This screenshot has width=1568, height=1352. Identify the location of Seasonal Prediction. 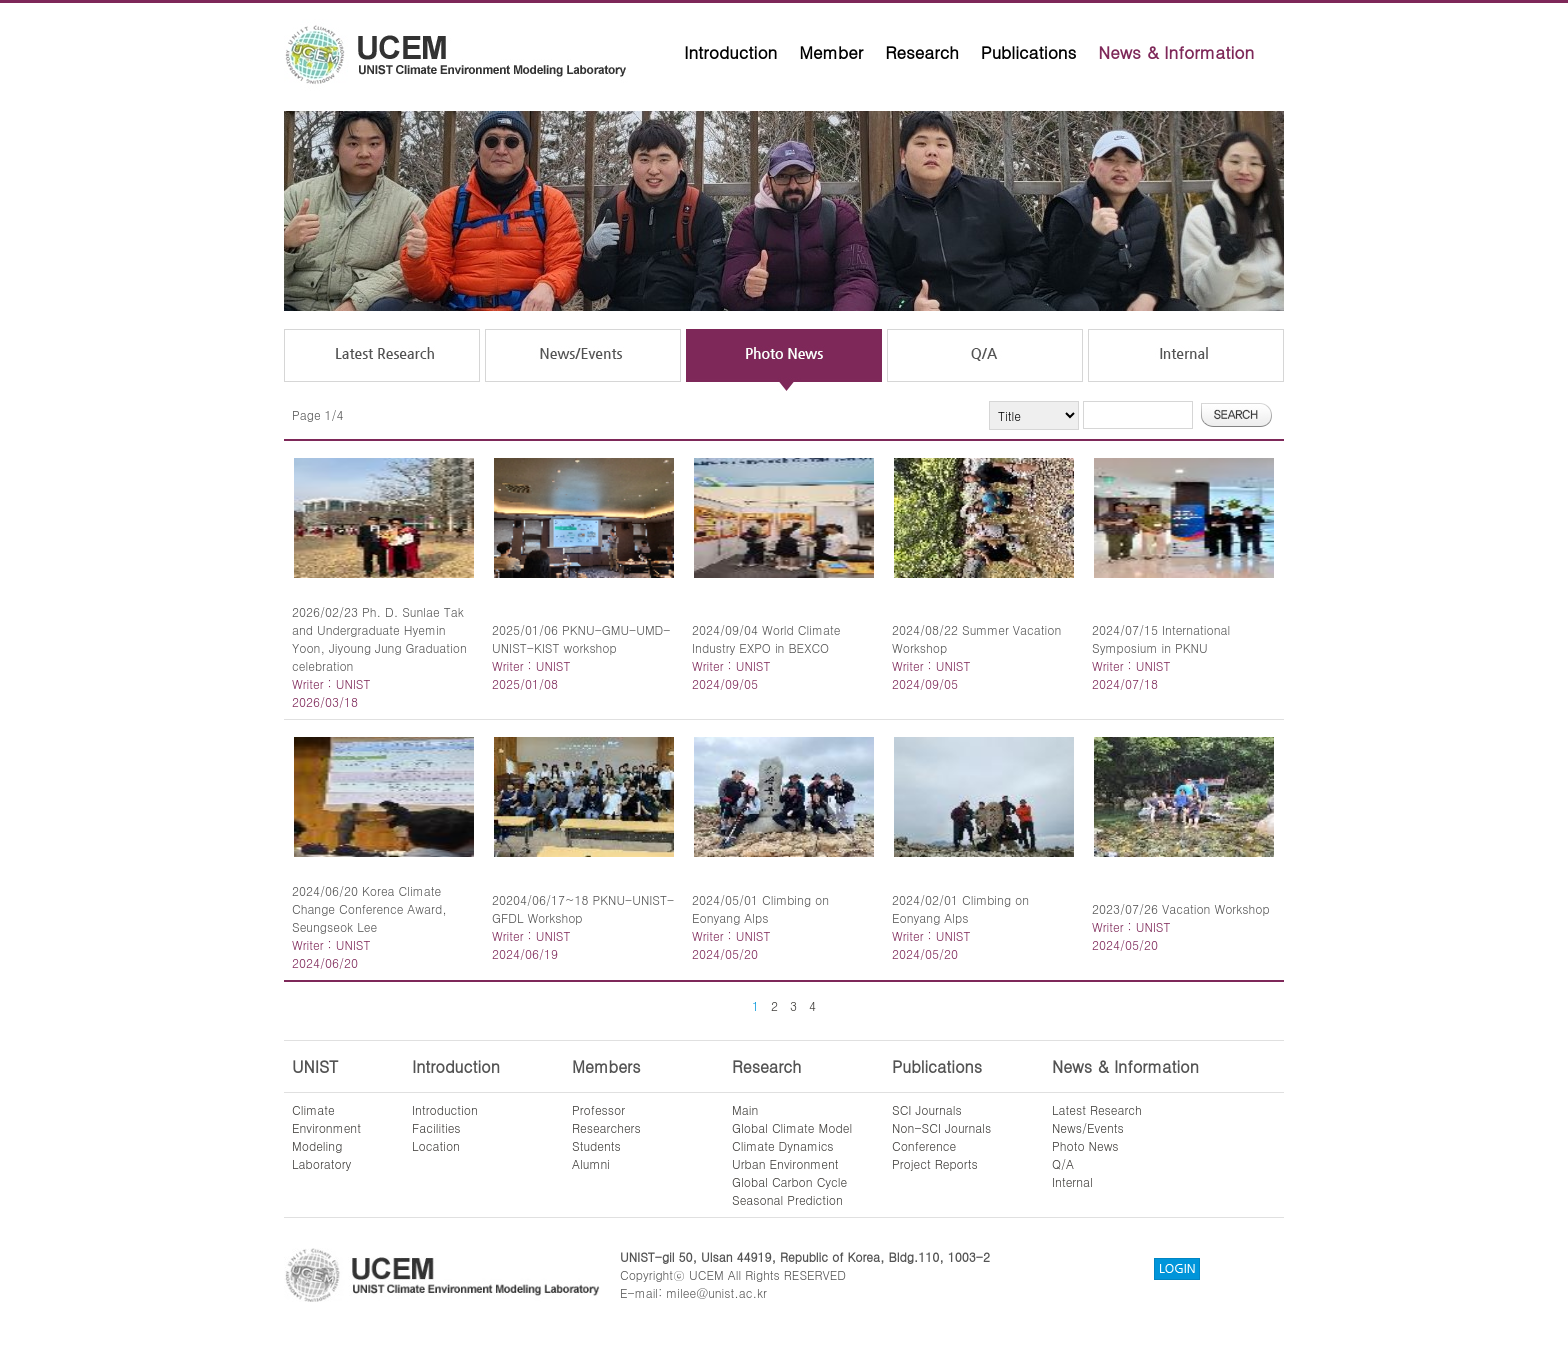
(787, 1199).